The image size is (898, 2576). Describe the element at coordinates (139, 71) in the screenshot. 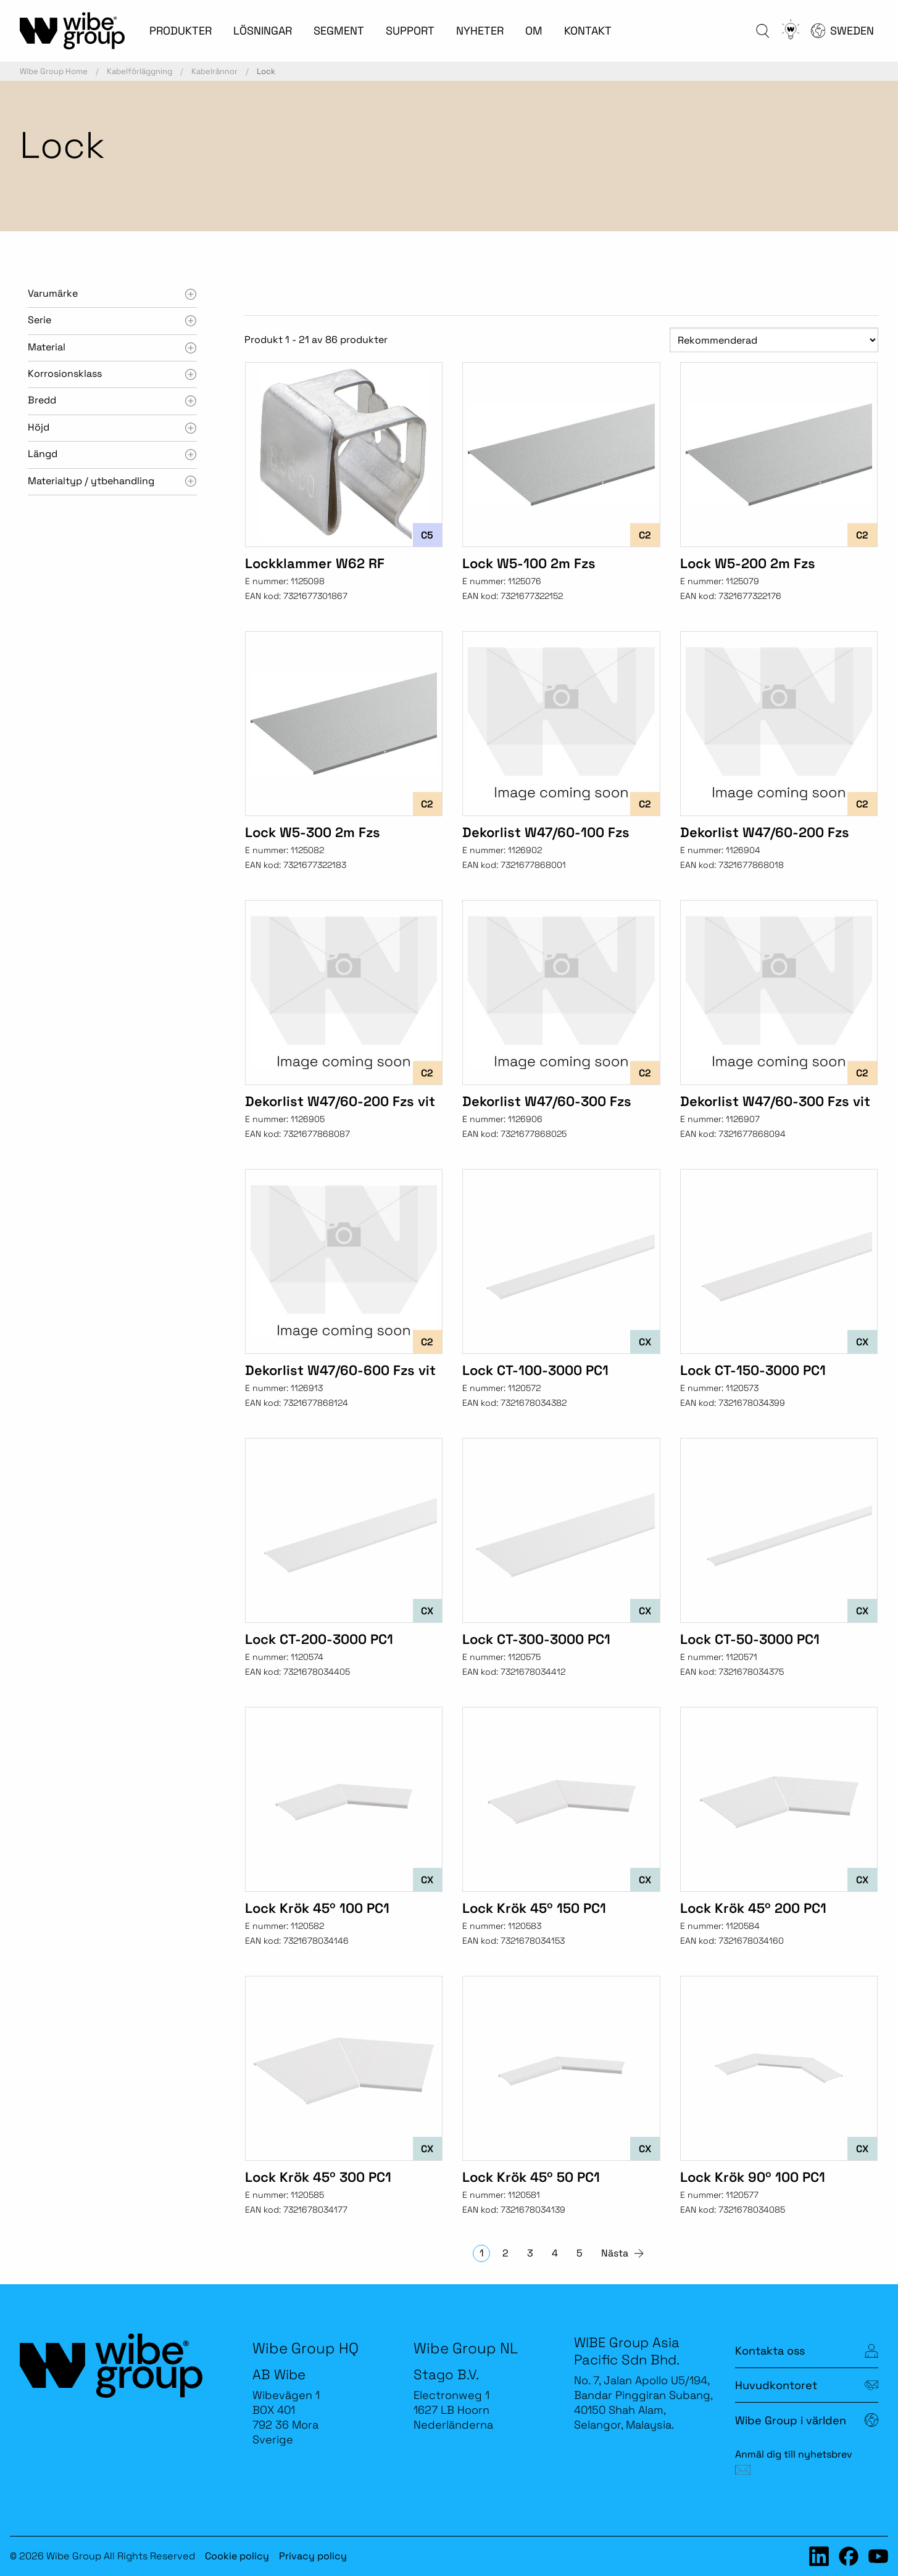

I see `Kabelförläggning` at that location.